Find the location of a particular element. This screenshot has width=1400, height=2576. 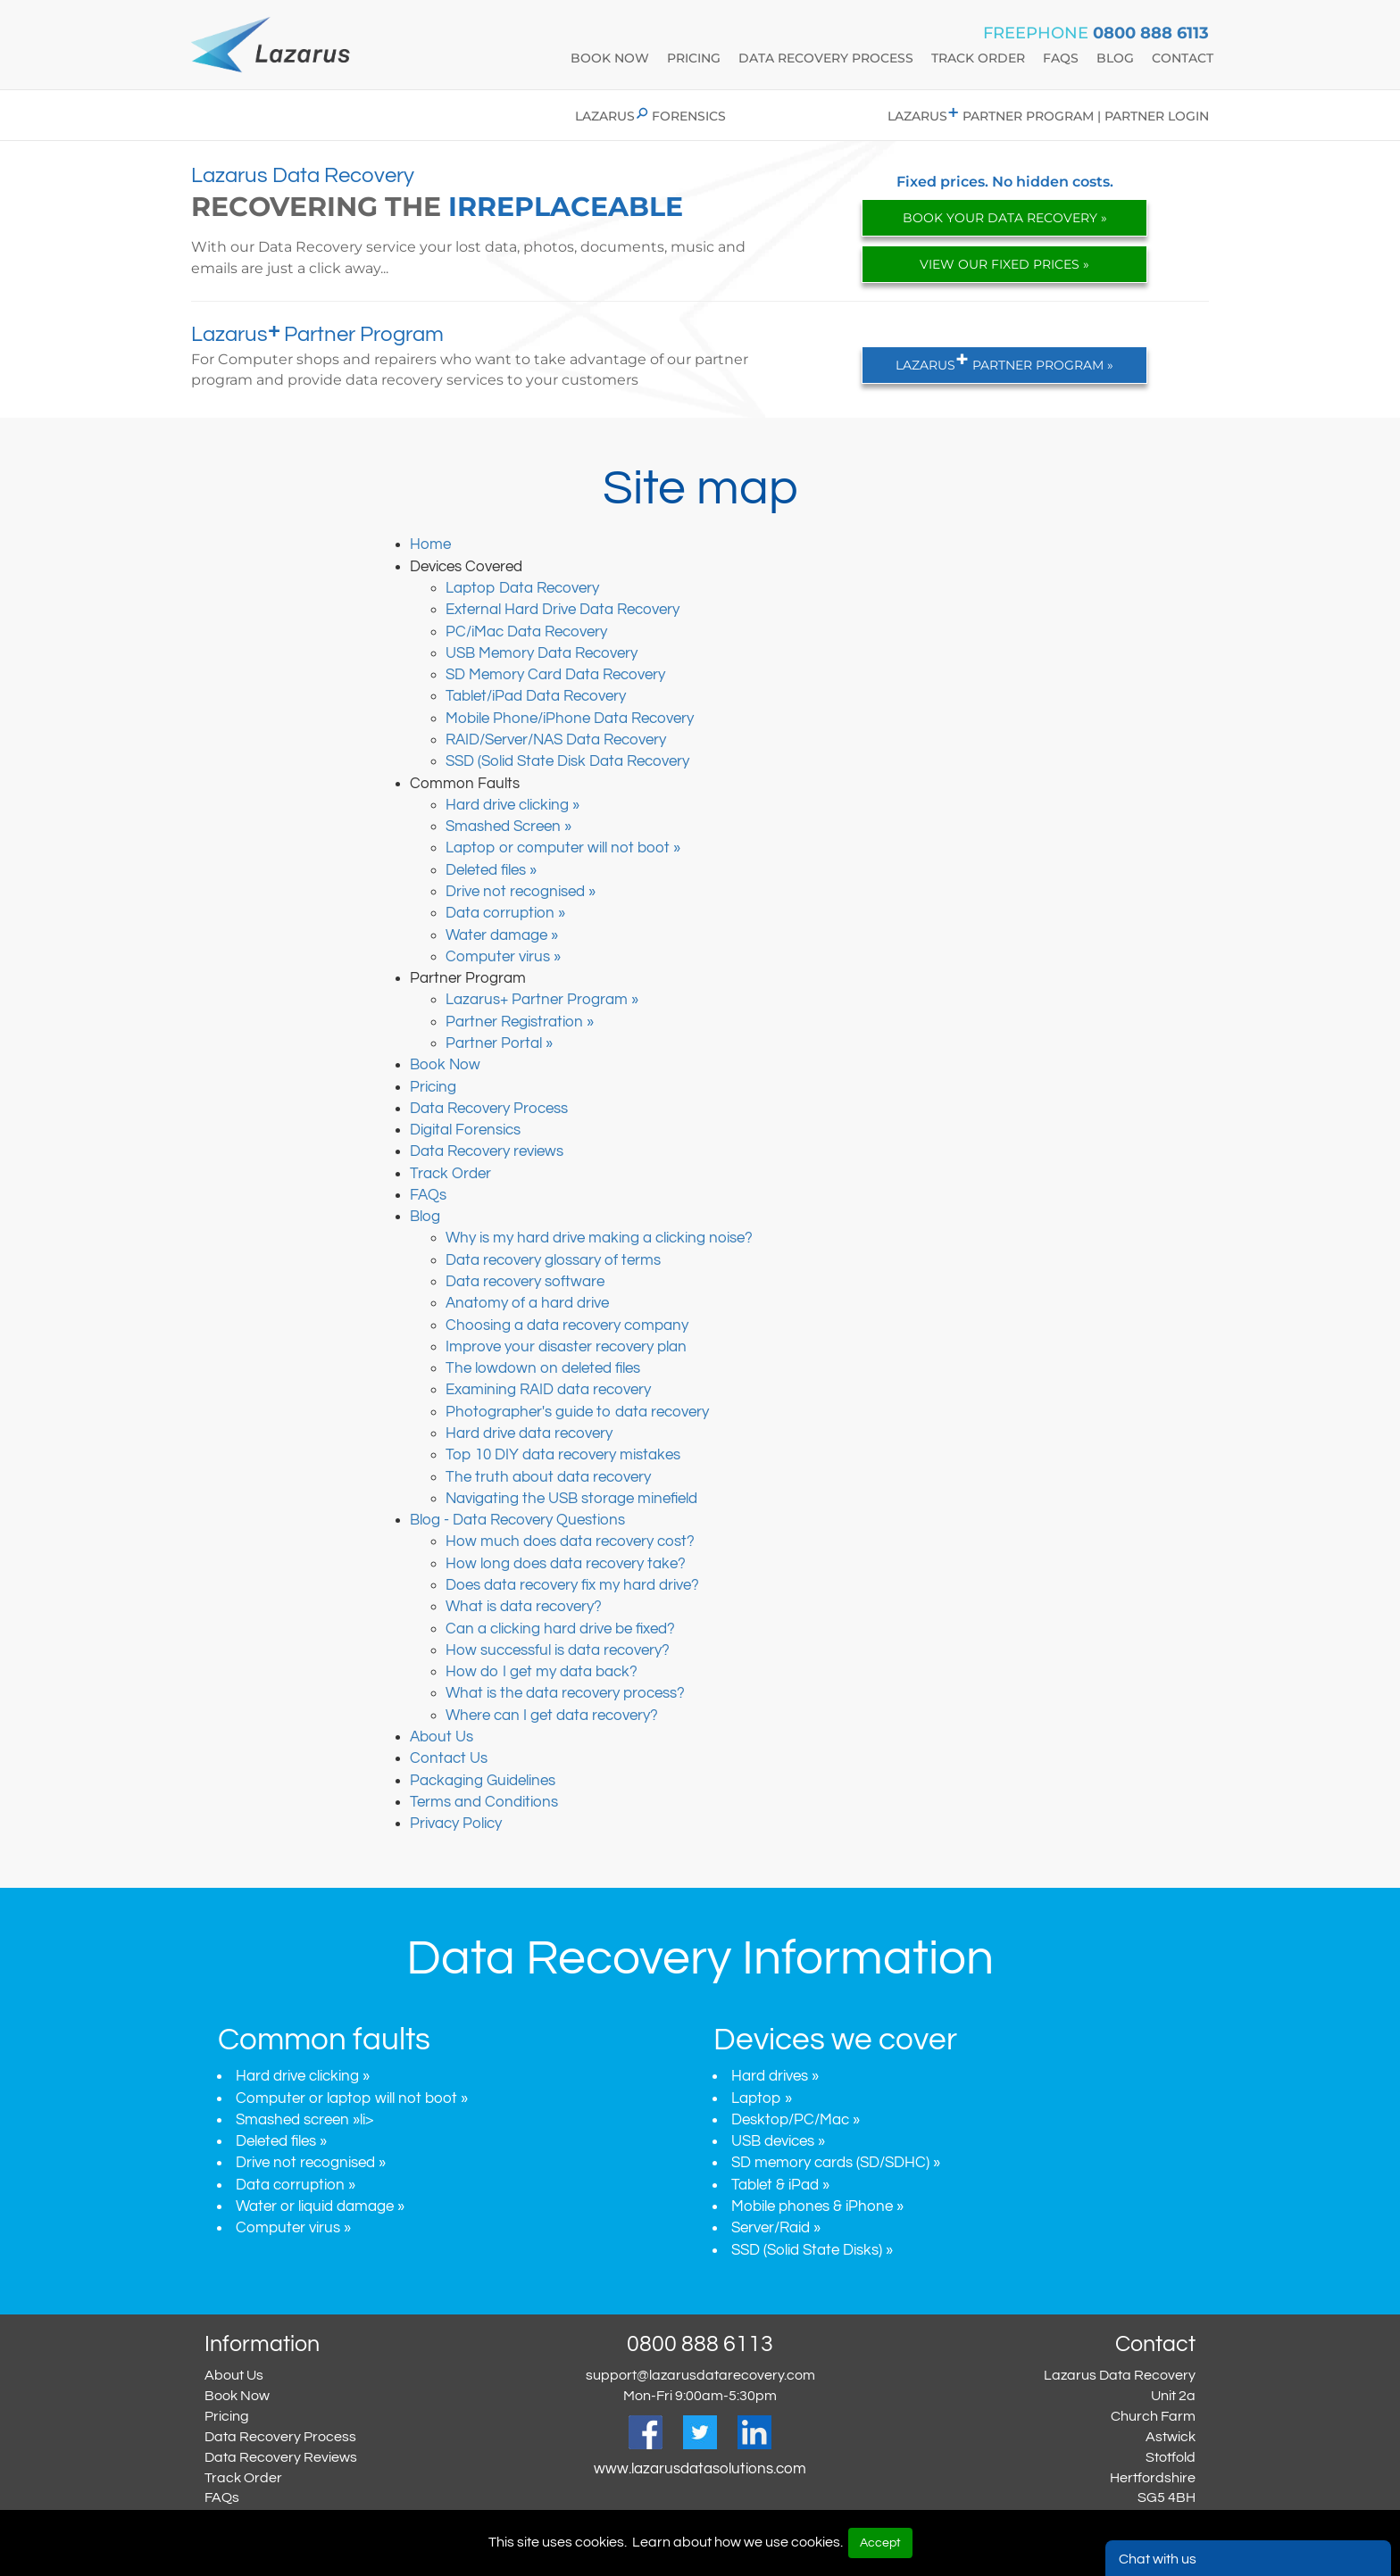

Data corruption » is located at coordinates (505, 913).